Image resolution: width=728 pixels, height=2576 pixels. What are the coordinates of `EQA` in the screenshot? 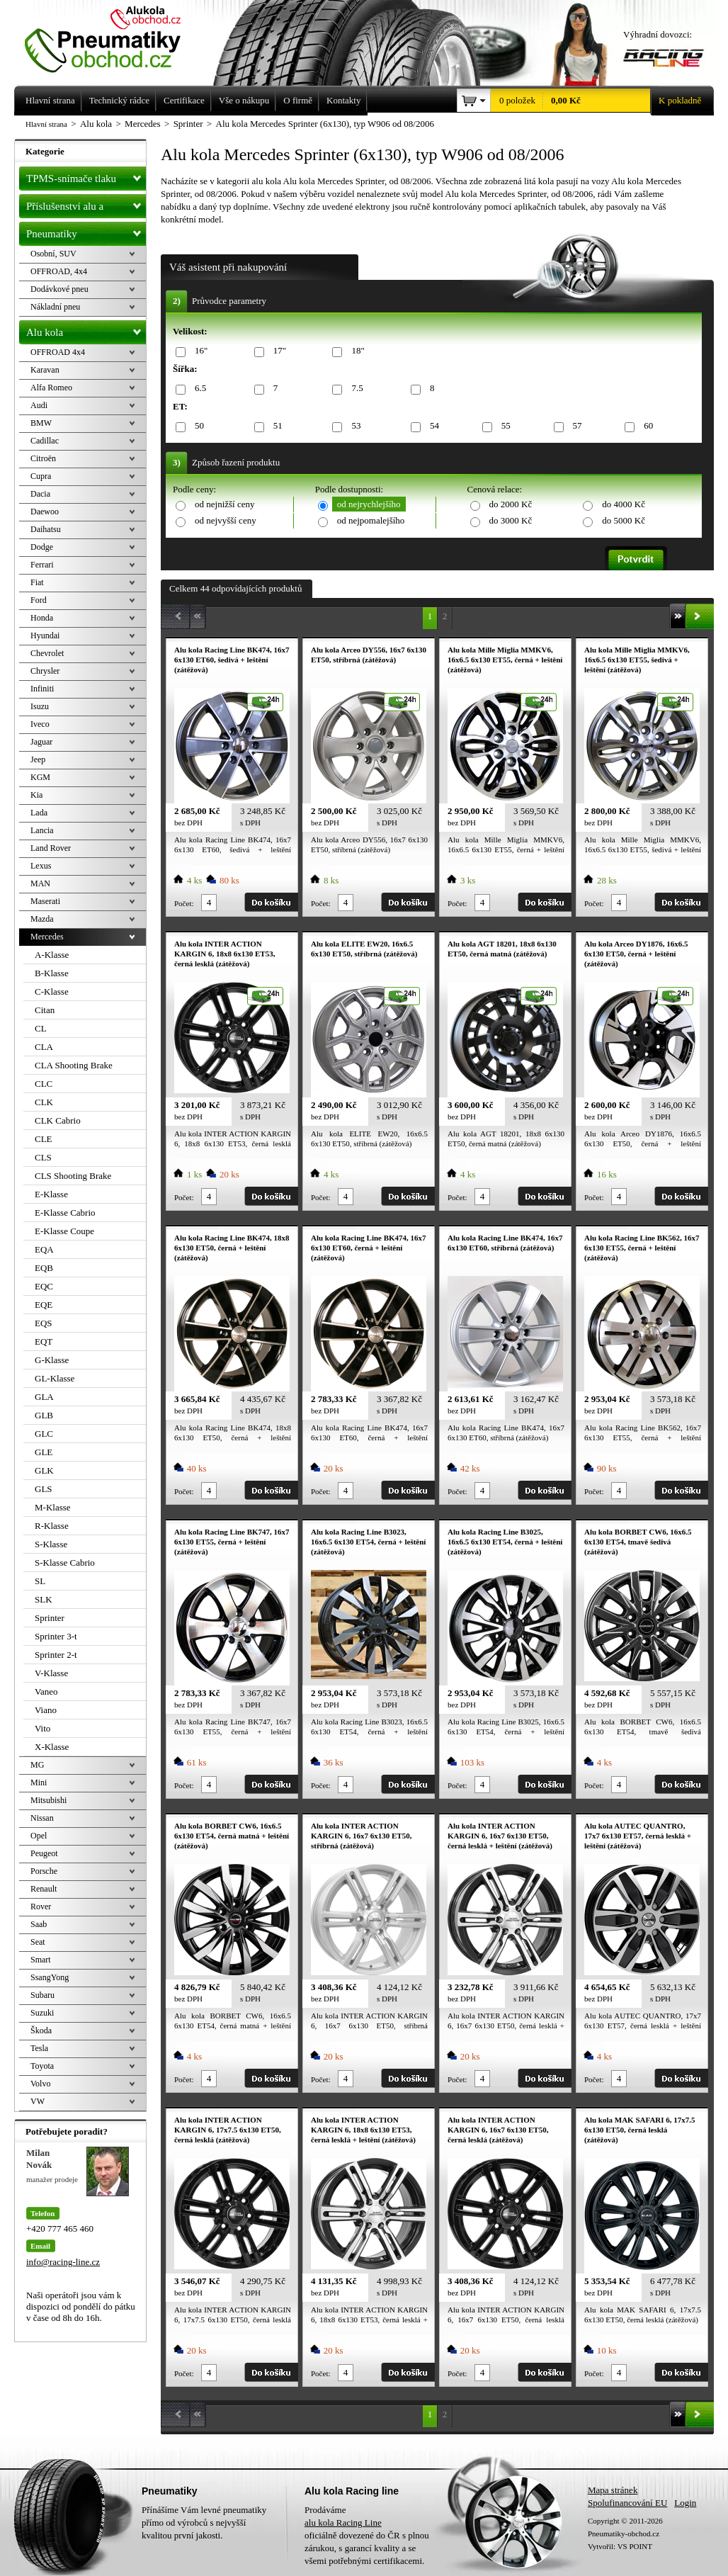 It's located at (44, 1249).